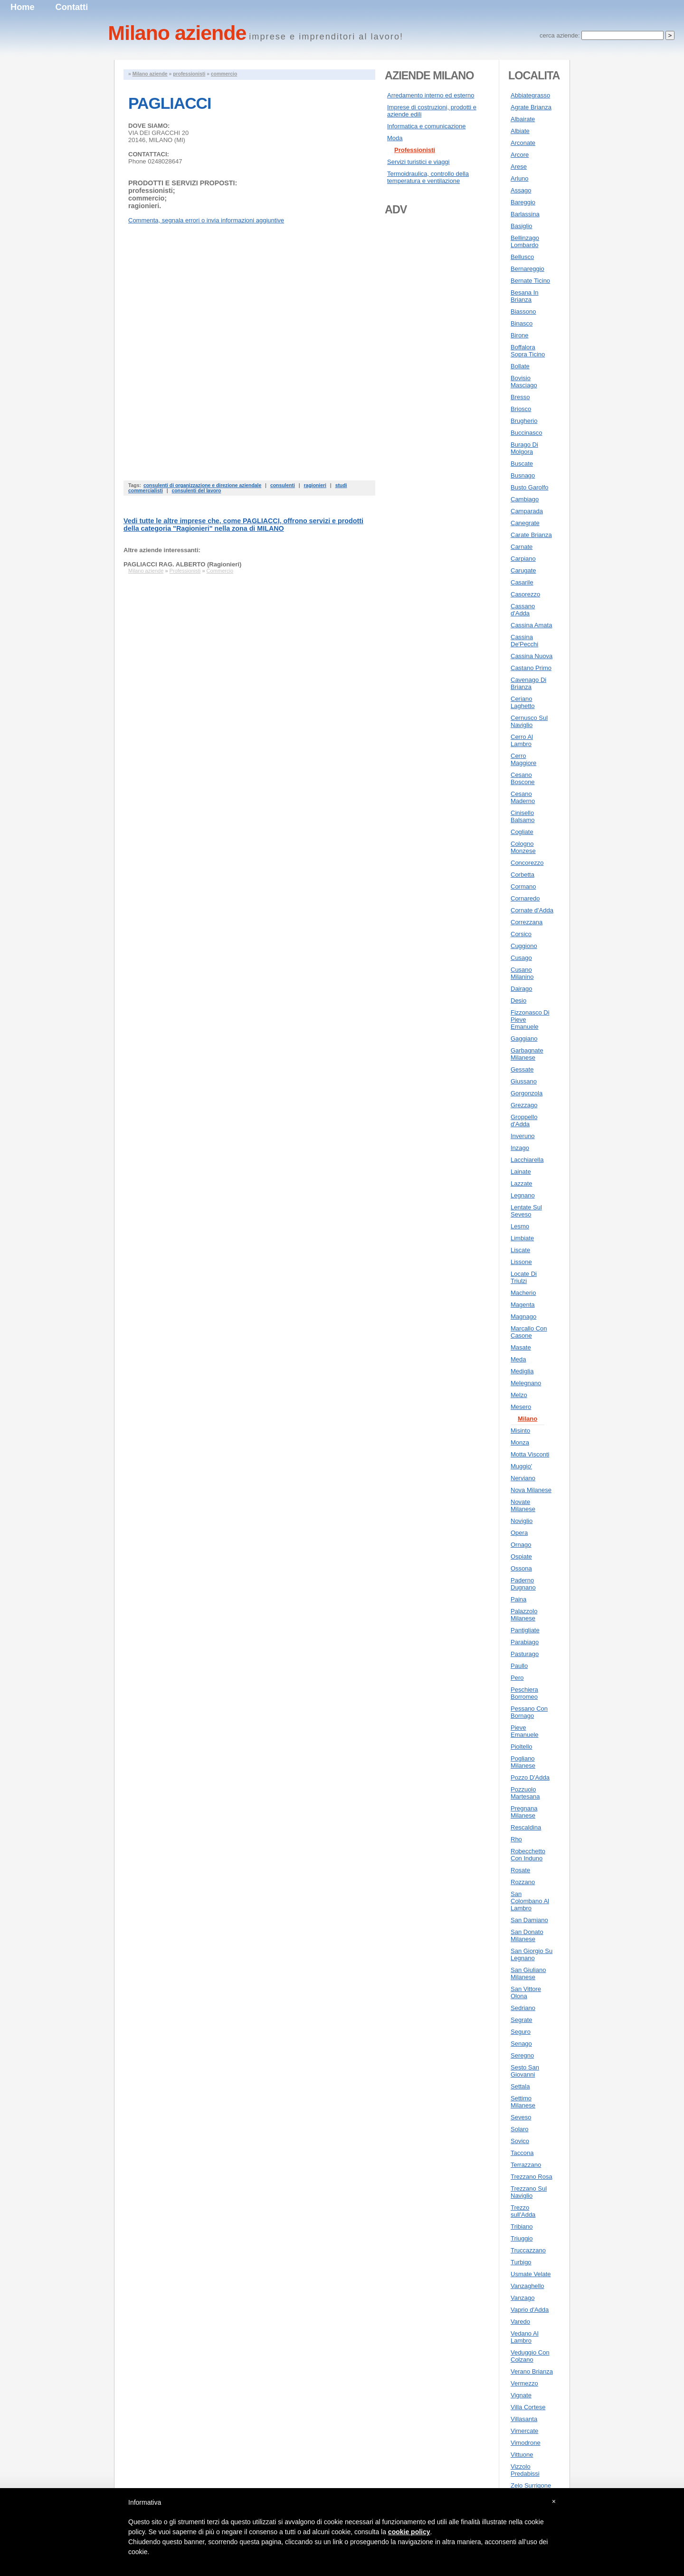 This screenshot has height=2576, width=684. I want to click on Marcallo Con Casone, so click(529, 1332).